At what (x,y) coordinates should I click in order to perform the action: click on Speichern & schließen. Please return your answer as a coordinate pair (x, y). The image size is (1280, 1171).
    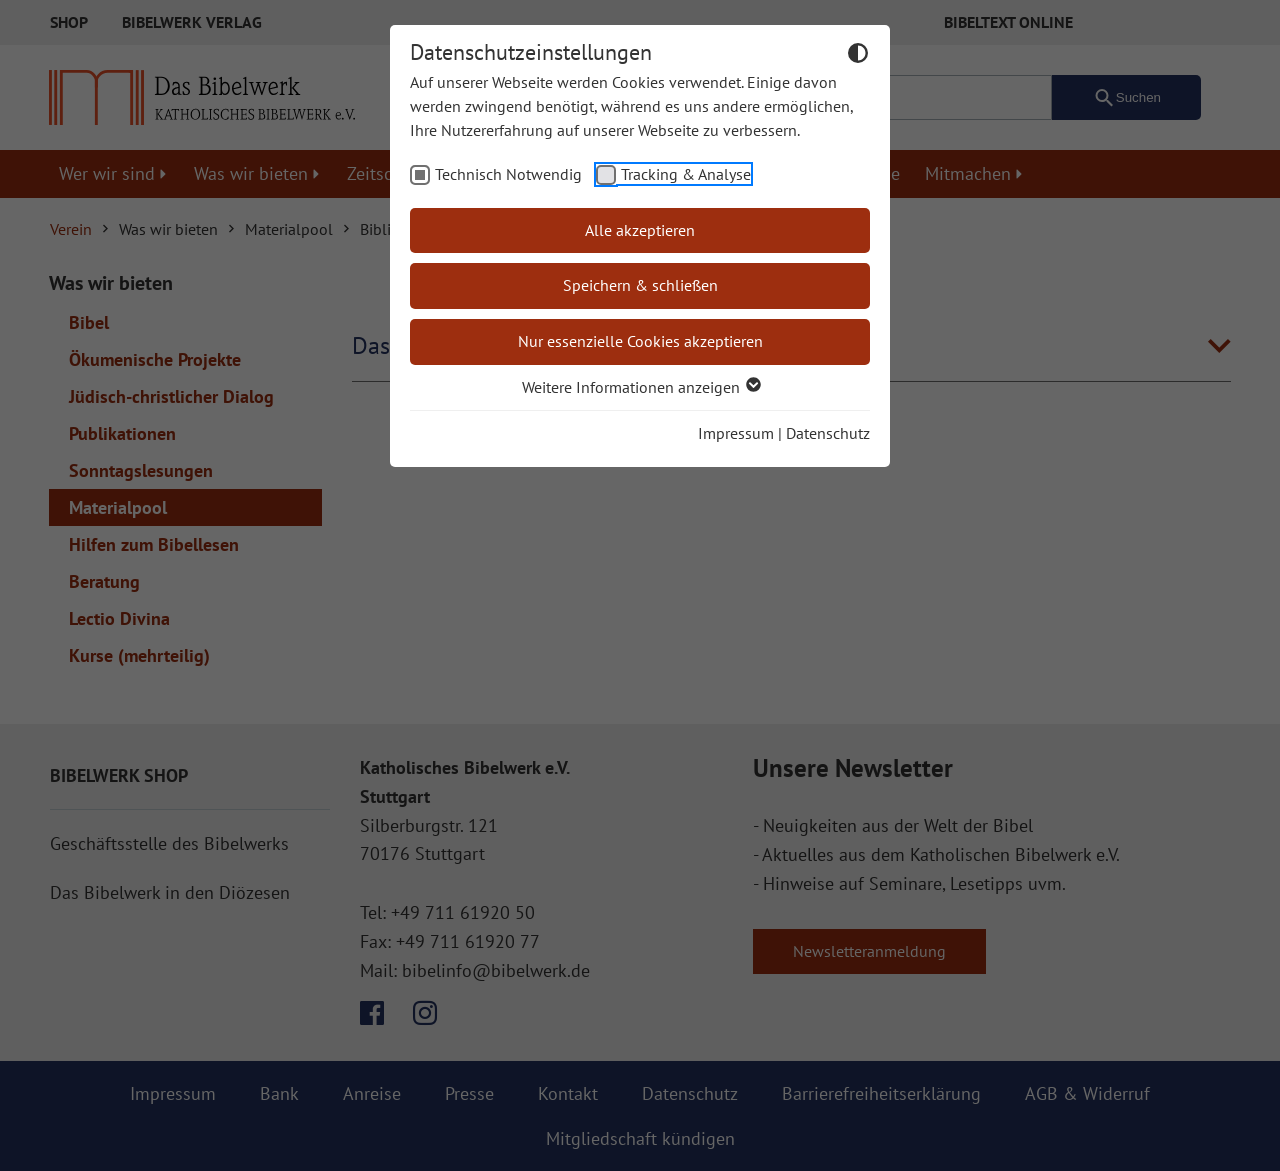
    Looking at the image, I should click on (640, 285).